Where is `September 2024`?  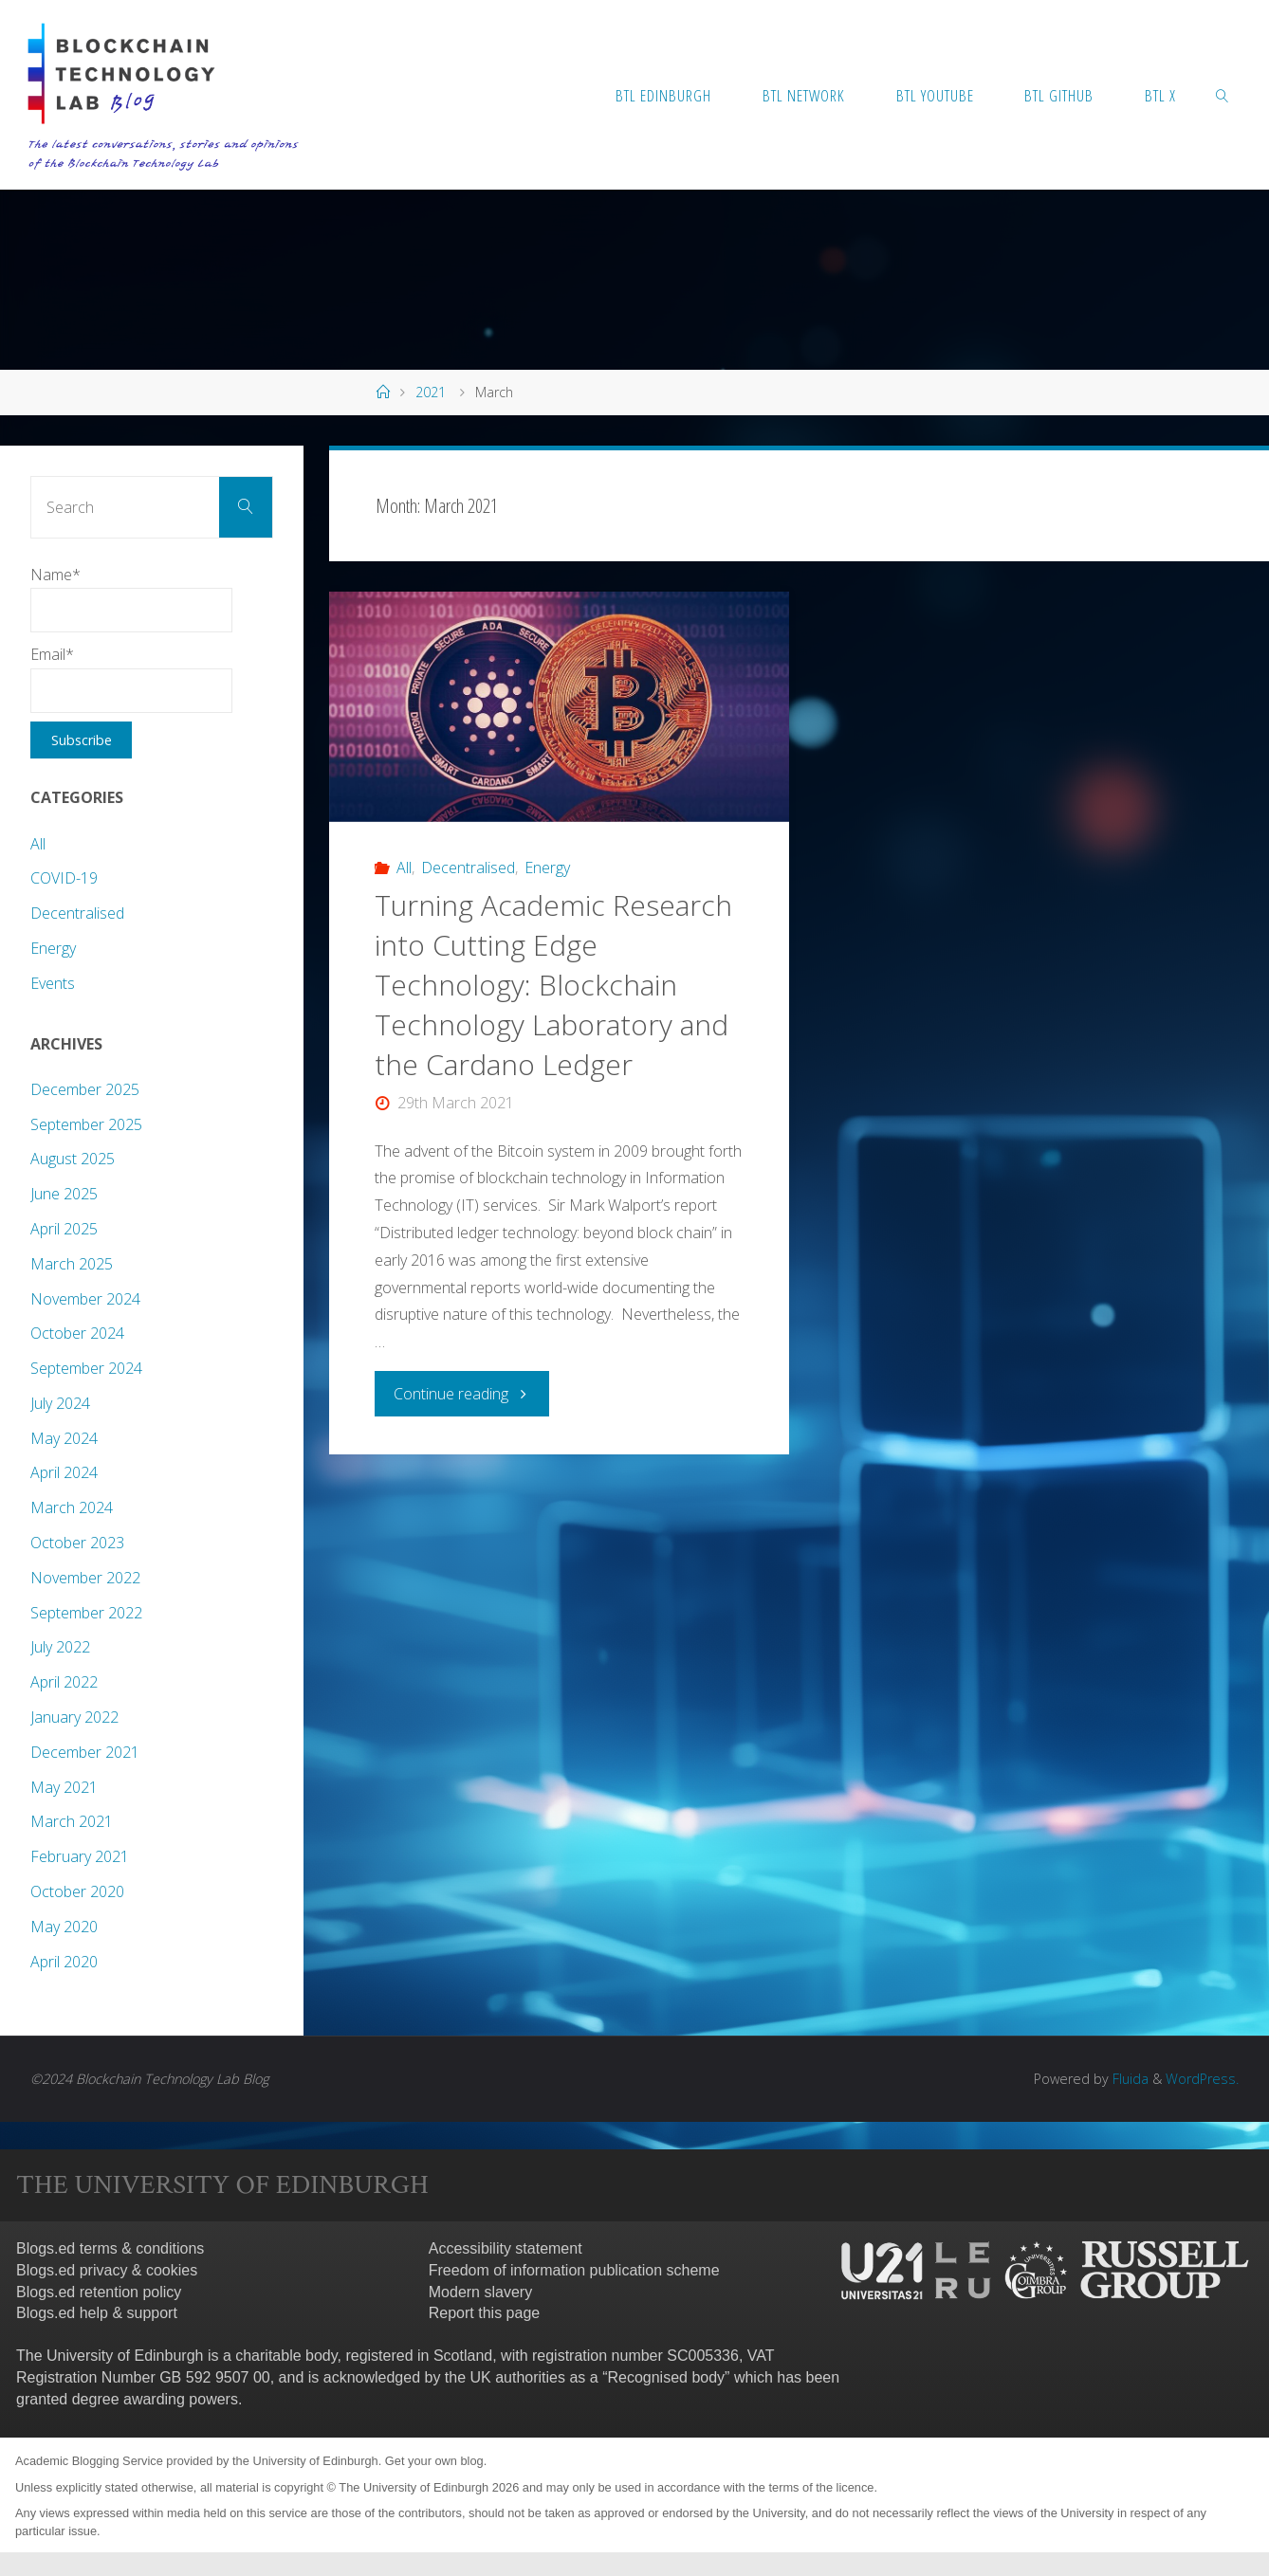 September 2024 is located at coordinates (86, 1368).